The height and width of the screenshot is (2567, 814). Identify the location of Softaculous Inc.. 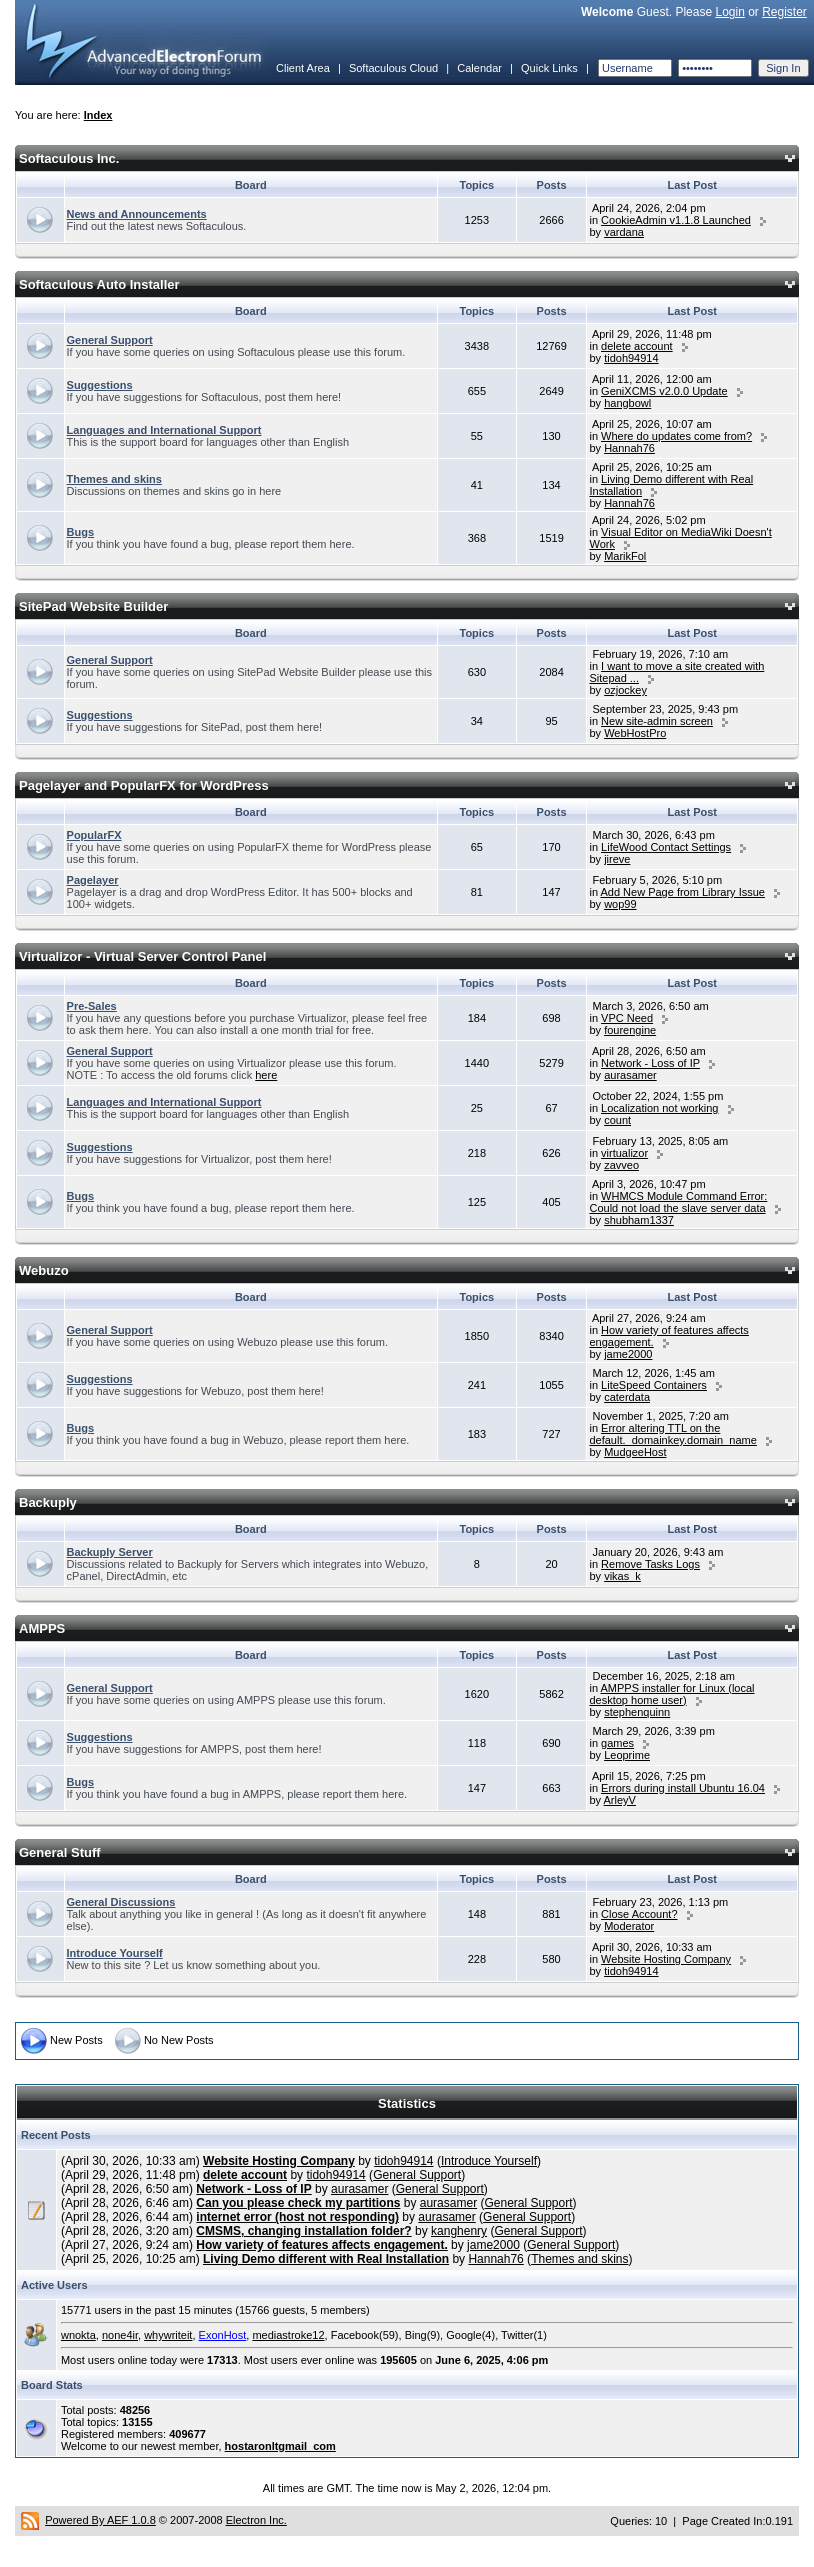
(69, 158).